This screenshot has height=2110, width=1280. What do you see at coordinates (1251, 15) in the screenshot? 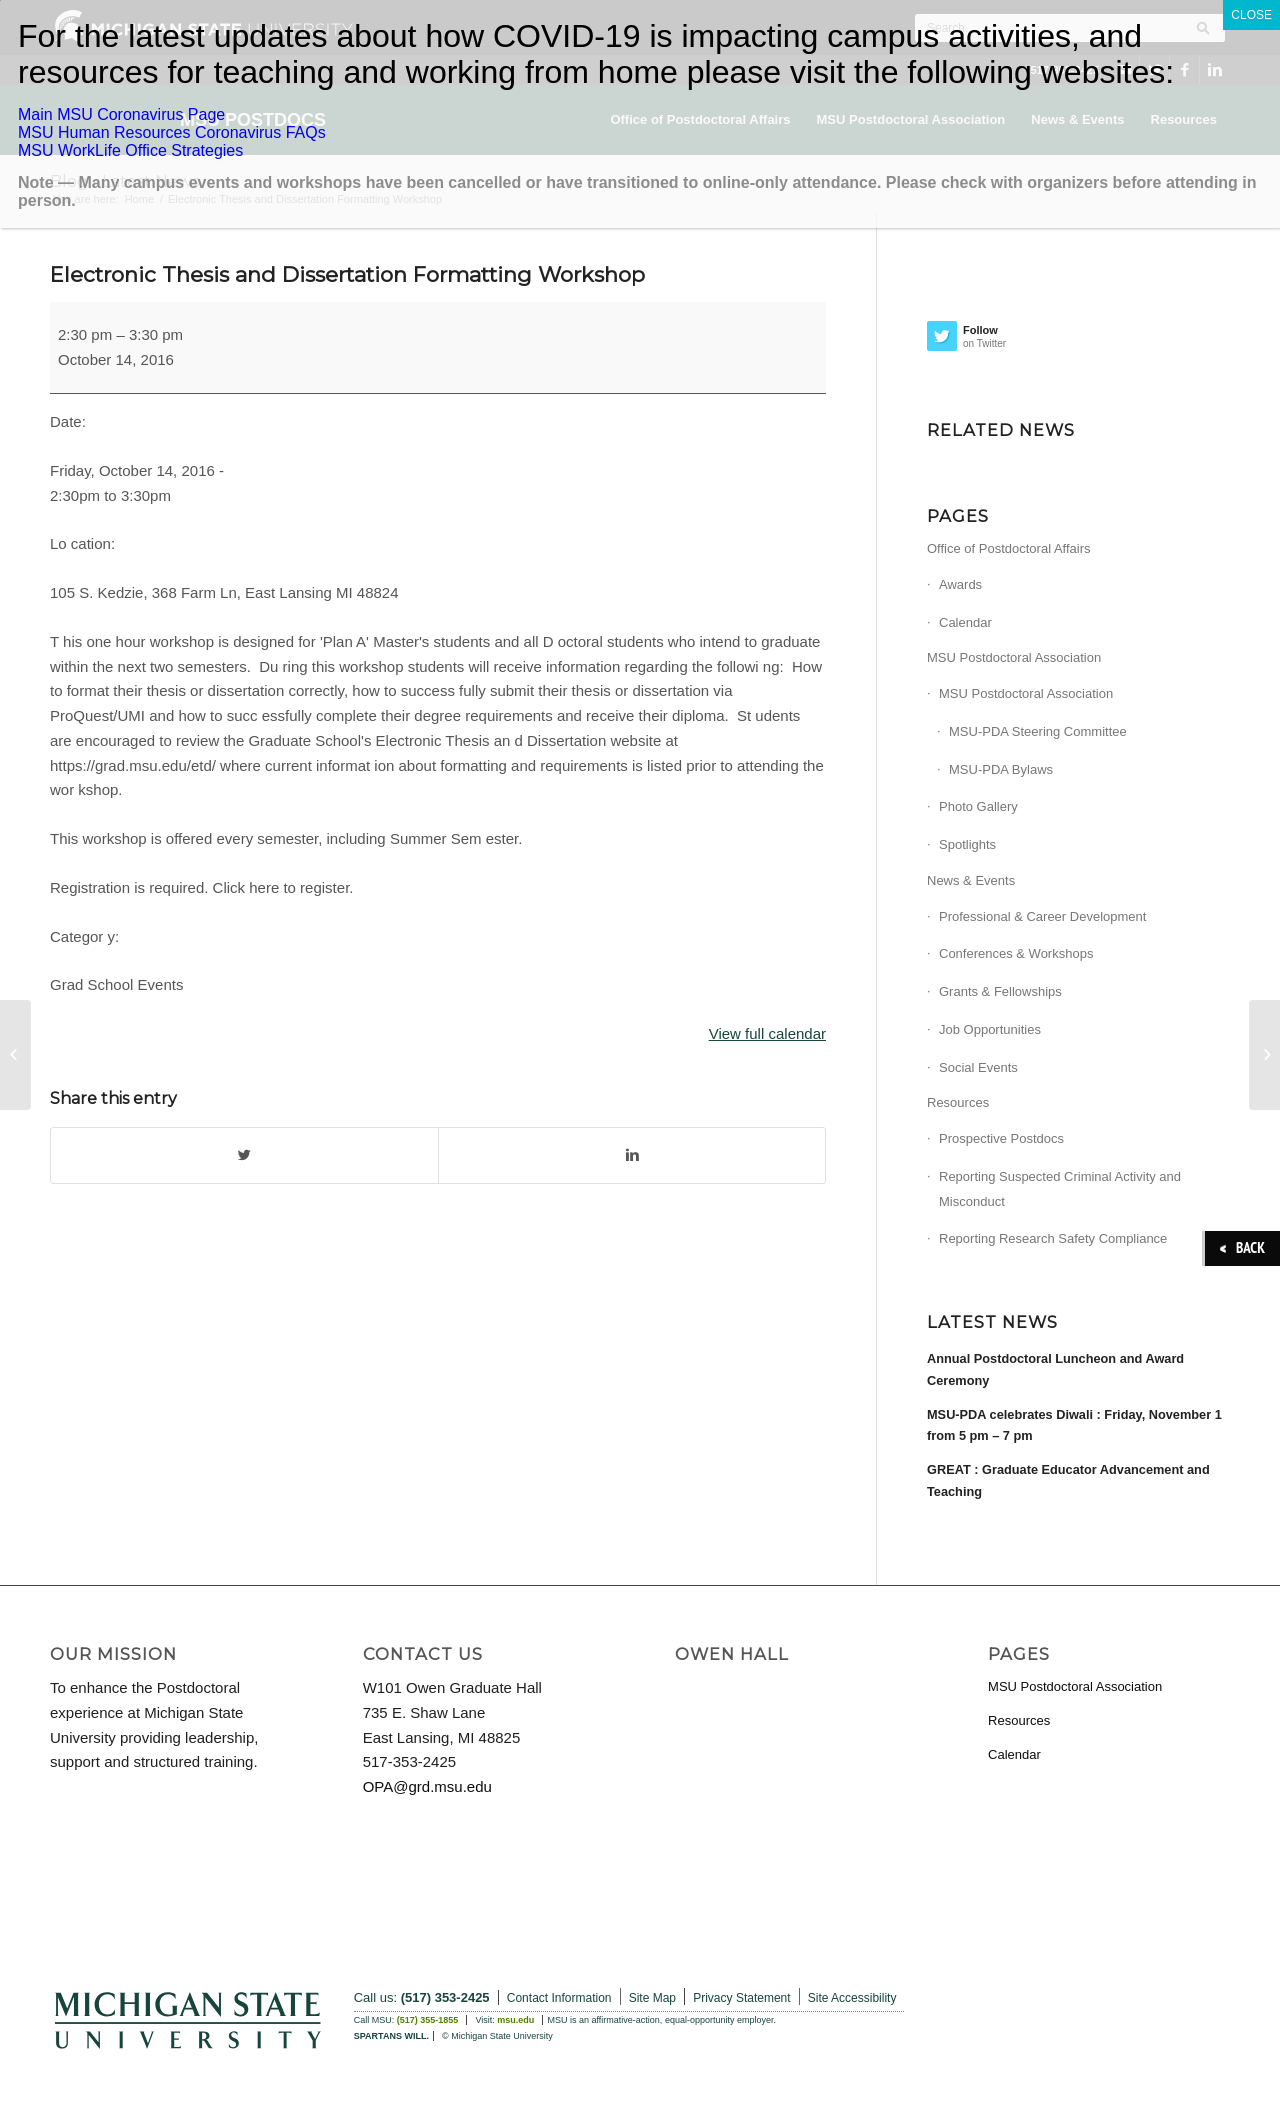
I see `CLOSE [Close]` at bounding box center [1251, 15].